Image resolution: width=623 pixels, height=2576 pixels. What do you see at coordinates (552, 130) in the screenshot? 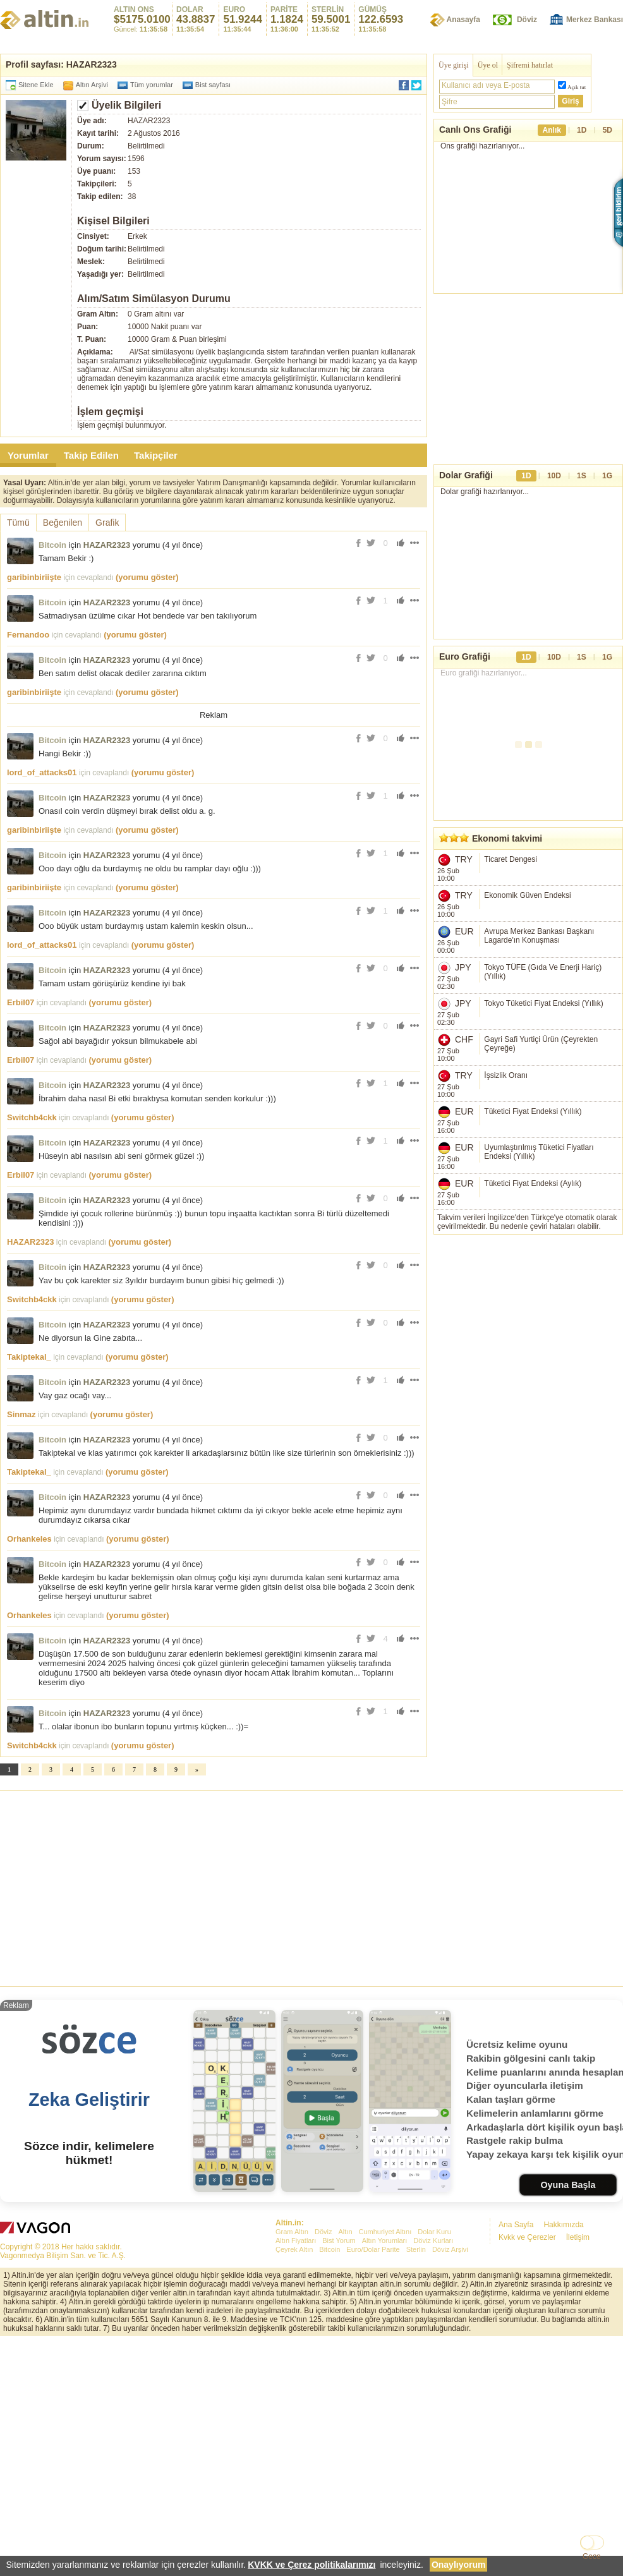
I see `Anlık` at bounding box center [552, 130].